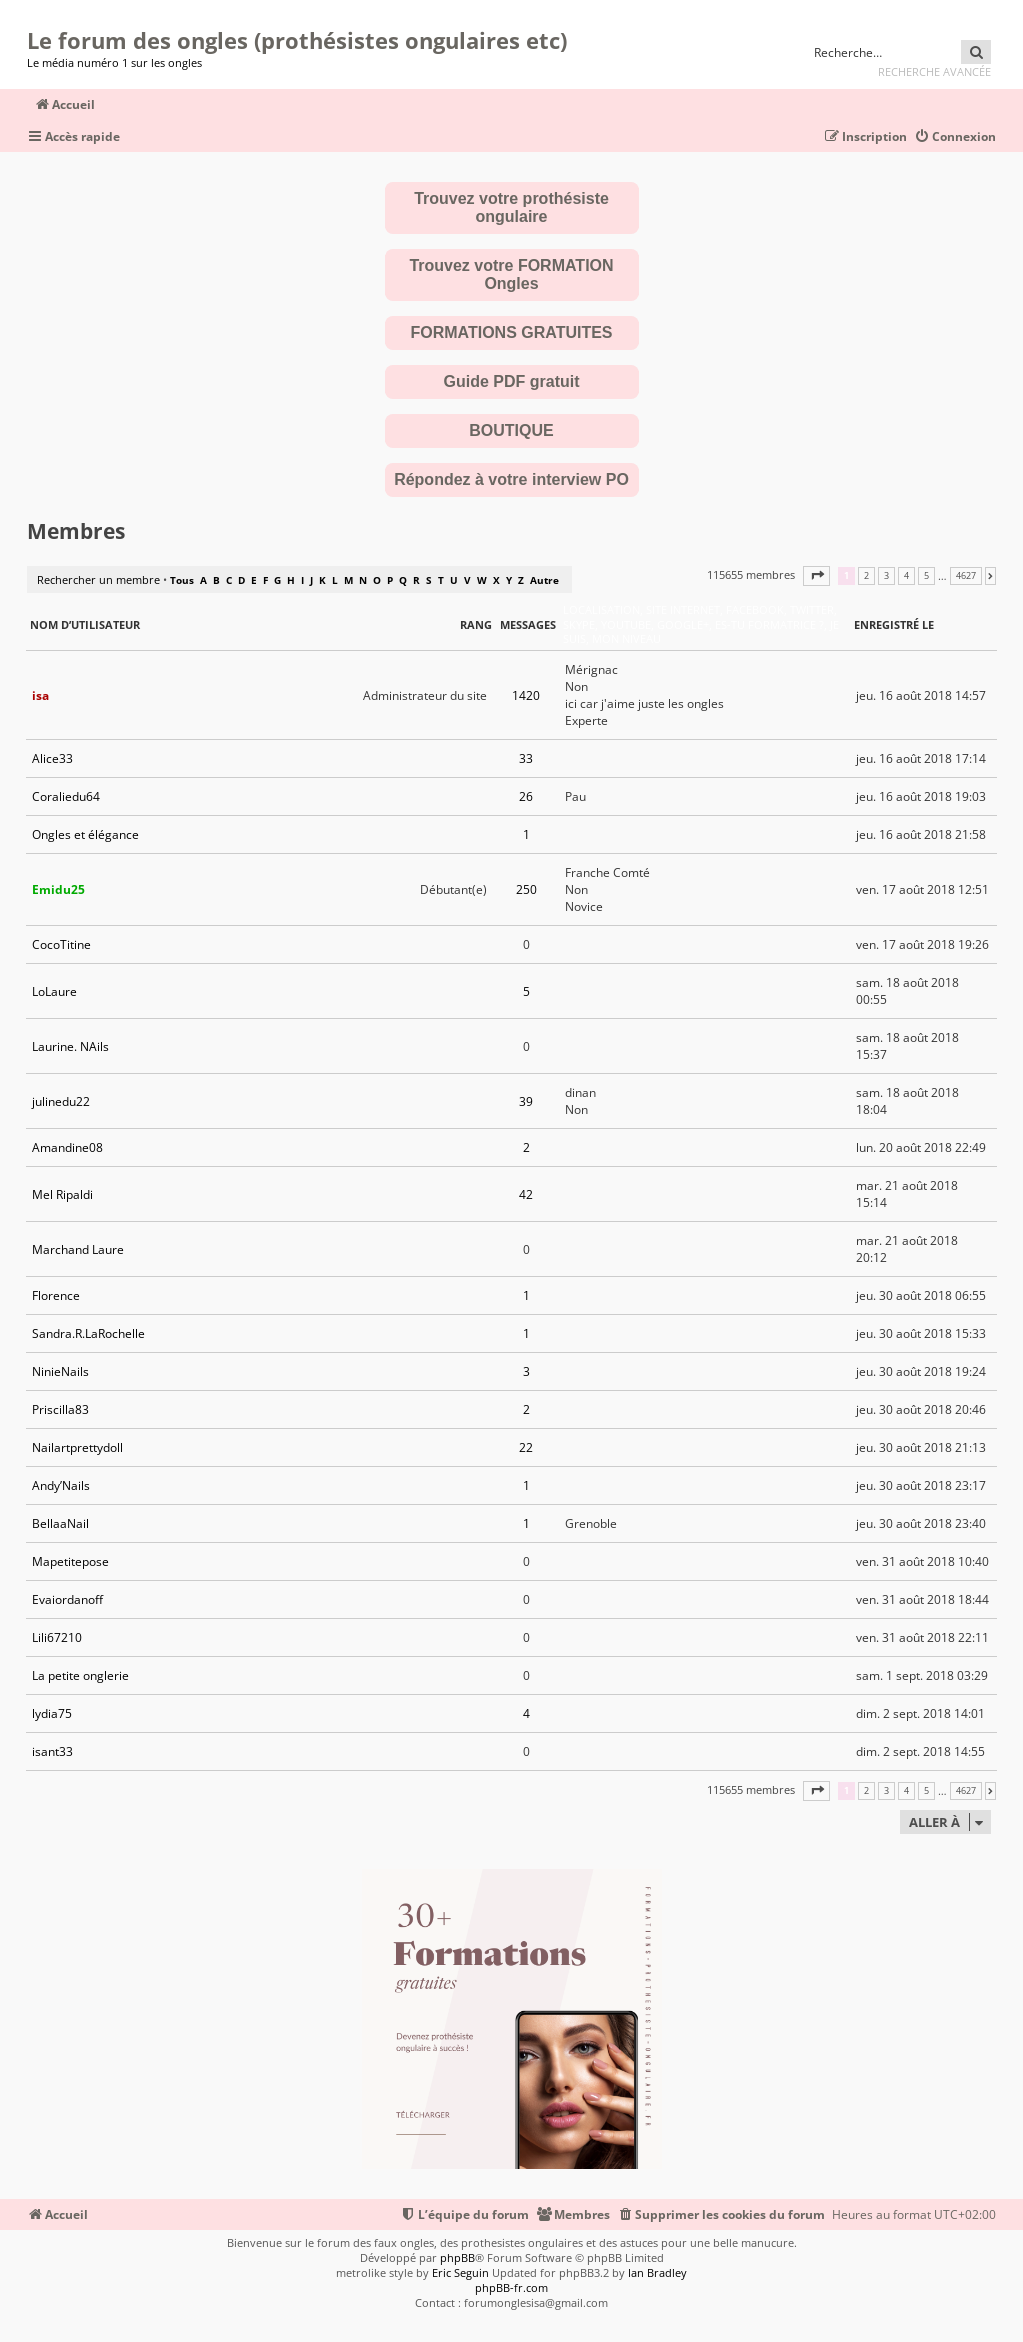 This screenshot has height=2342, width=1023. Describe the element at coordinates (934, 71) in the screenshot. I see `Recherche avancée` at that location.